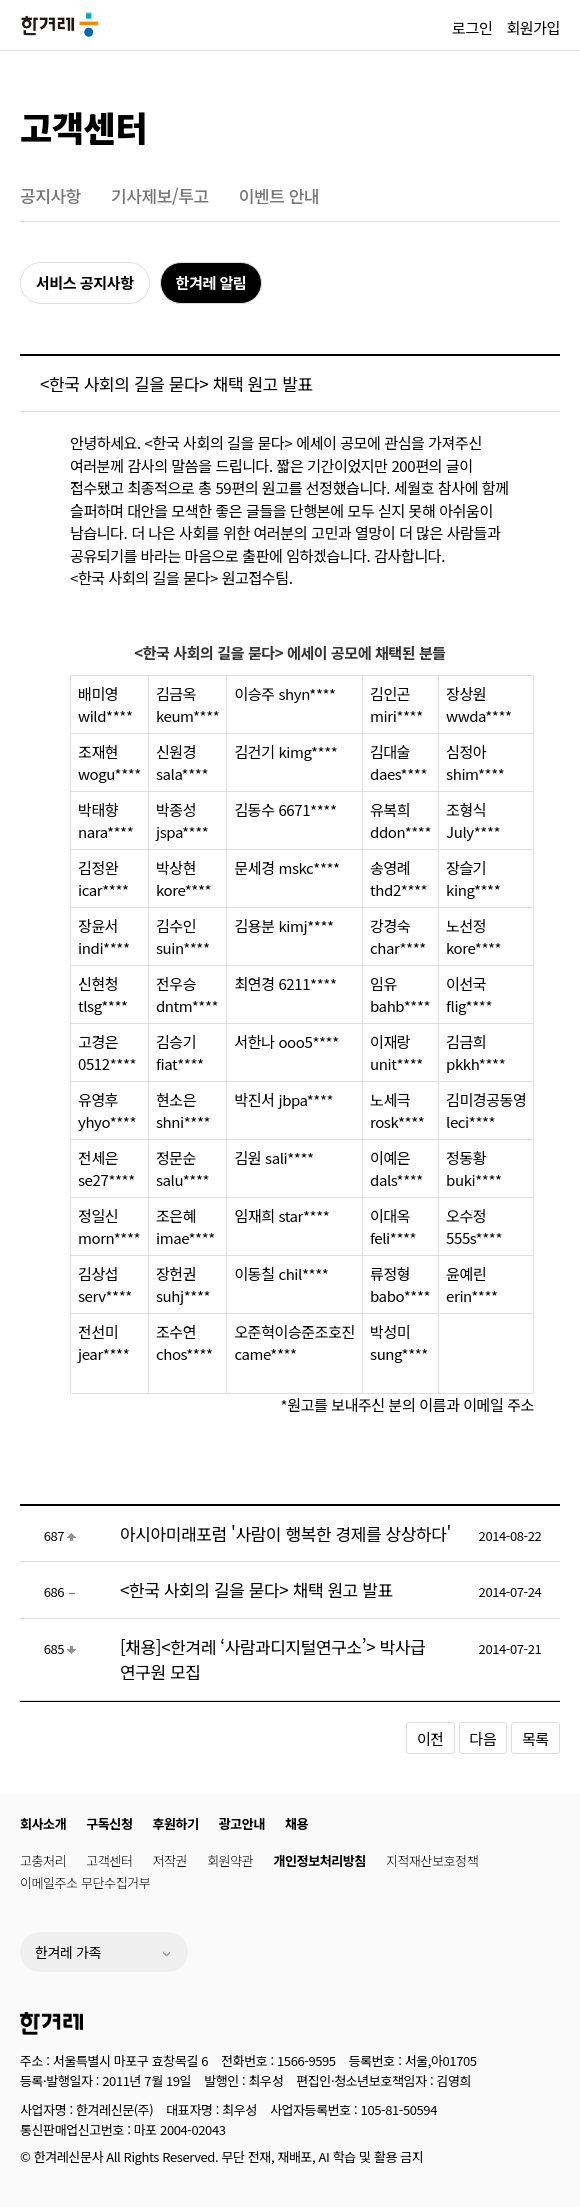  Describe the element at coordinates (50, 195) in the screenshot. I see `공지사항` at that location.